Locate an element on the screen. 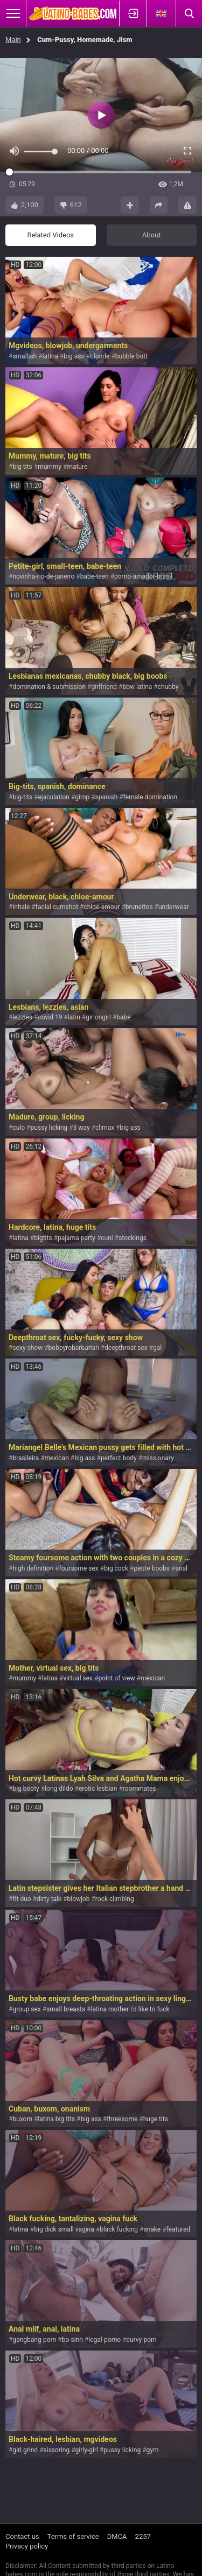  bo-sinn is located at coordinates (72, 2339).